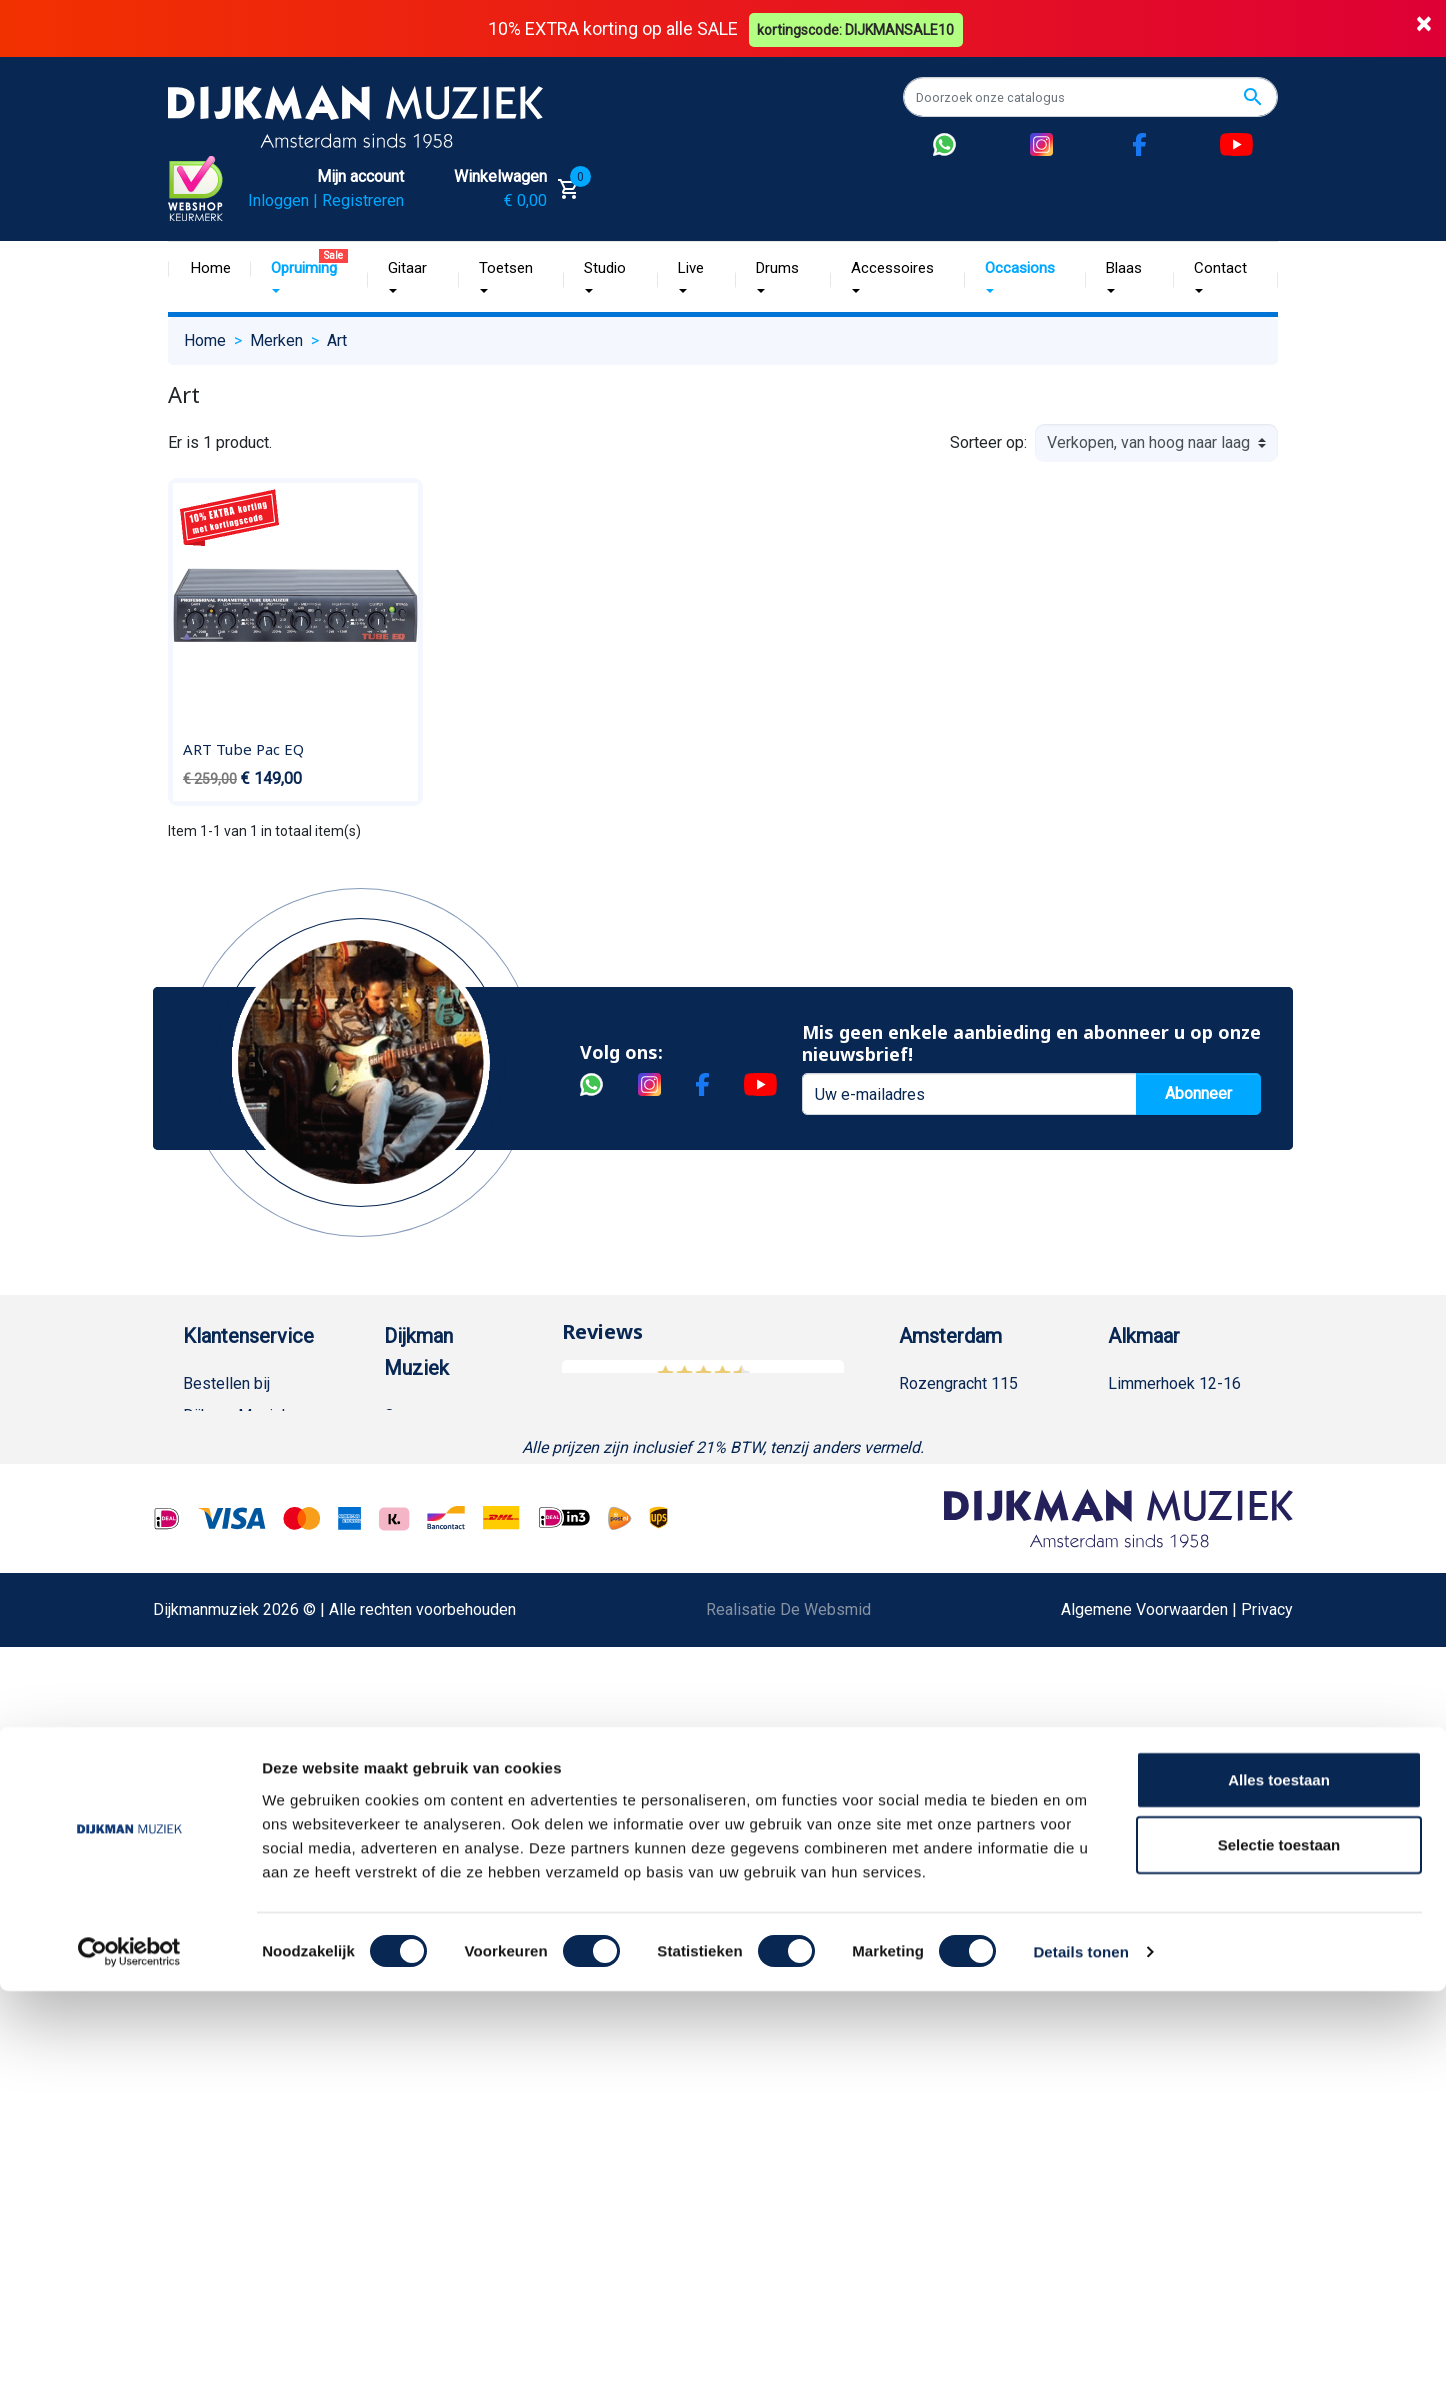 This screenshot has width=1446, height=2399. What do you see at coordinates (1279, 2252) in the screenshot?
I see `Selectie toestaan` at bounding box center [1279, 2252].